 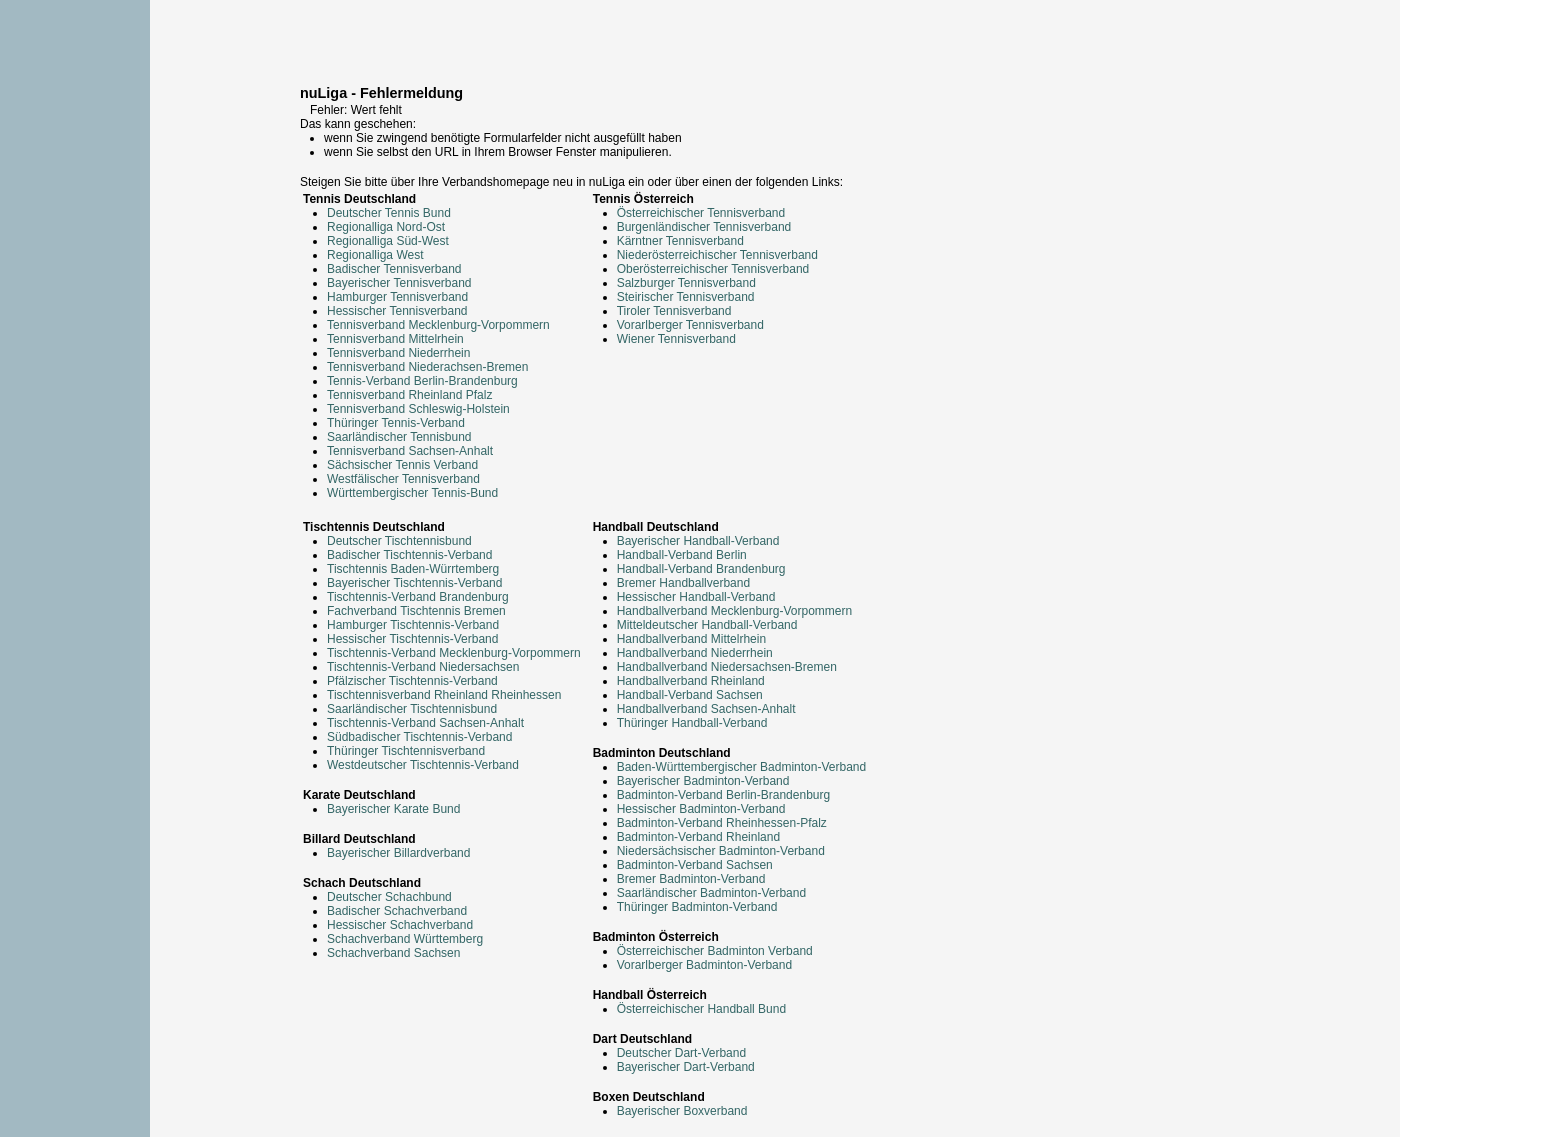 I want to click on Deutscher Tischtennisbund, so click(x=399, y=541).